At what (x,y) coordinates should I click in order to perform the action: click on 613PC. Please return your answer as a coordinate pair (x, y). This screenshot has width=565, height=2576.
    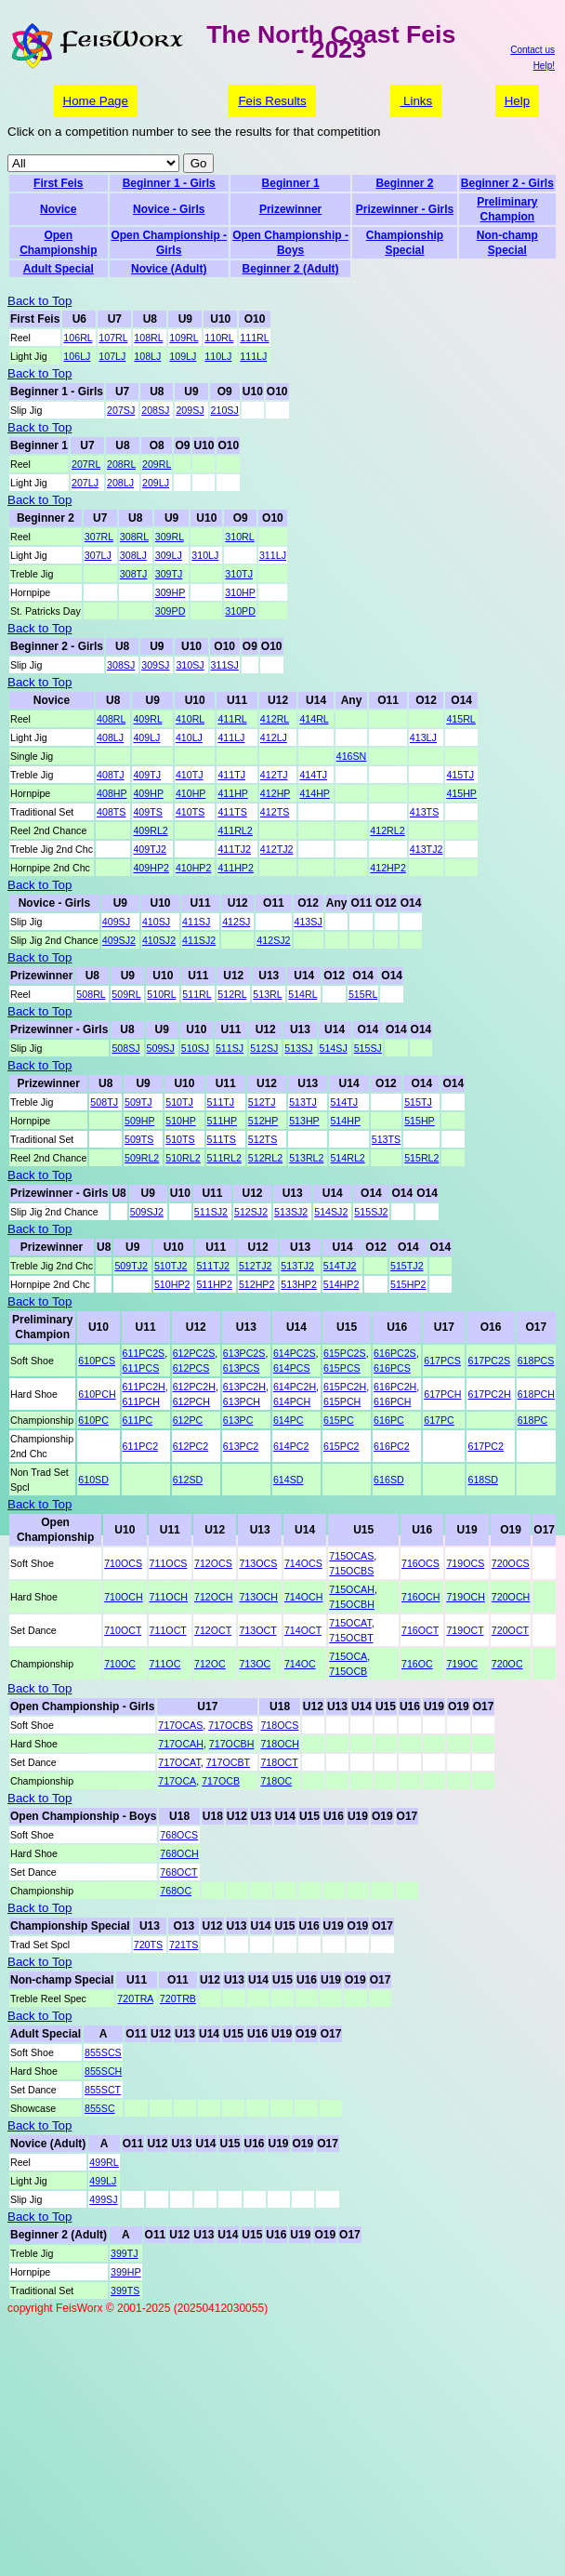
    Looking at the image, I should click on (238, 1420).